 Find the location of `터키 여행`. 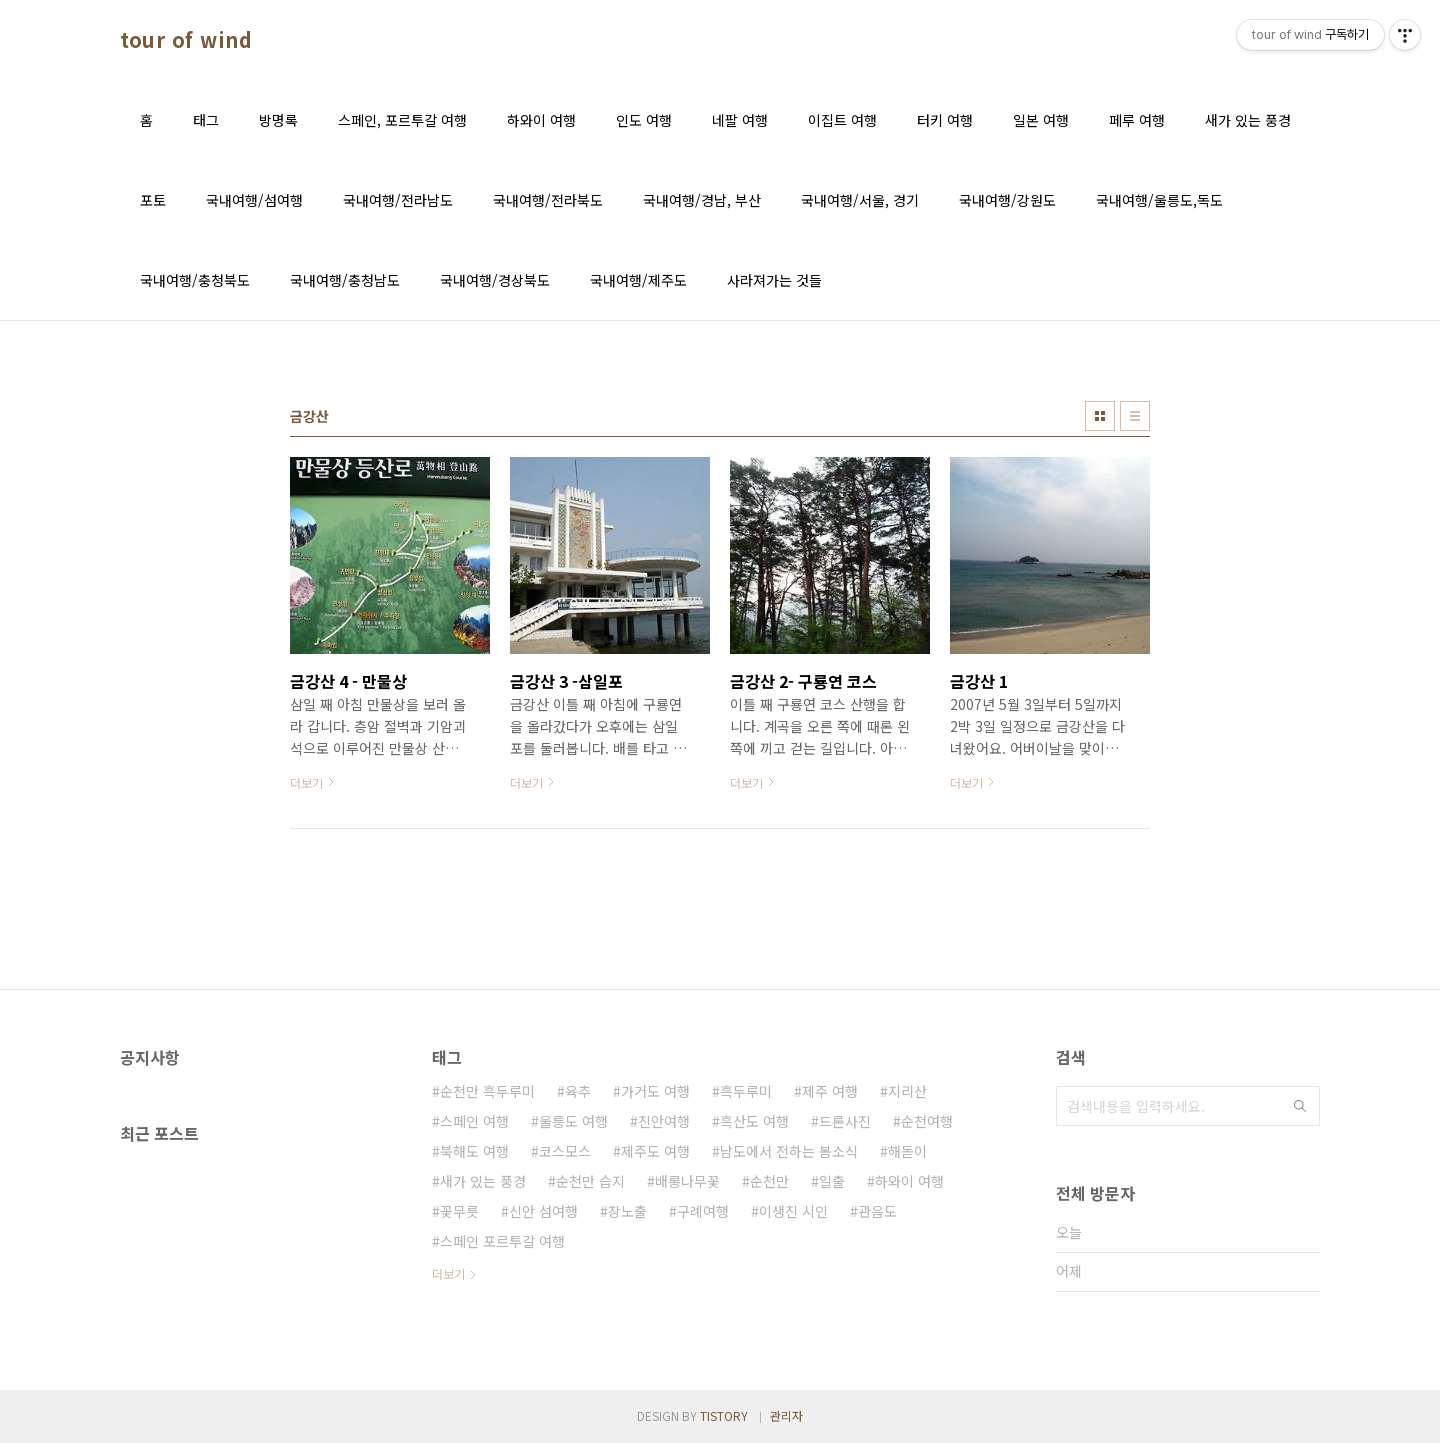

터키 여행 is located at coordinates (945, 120).